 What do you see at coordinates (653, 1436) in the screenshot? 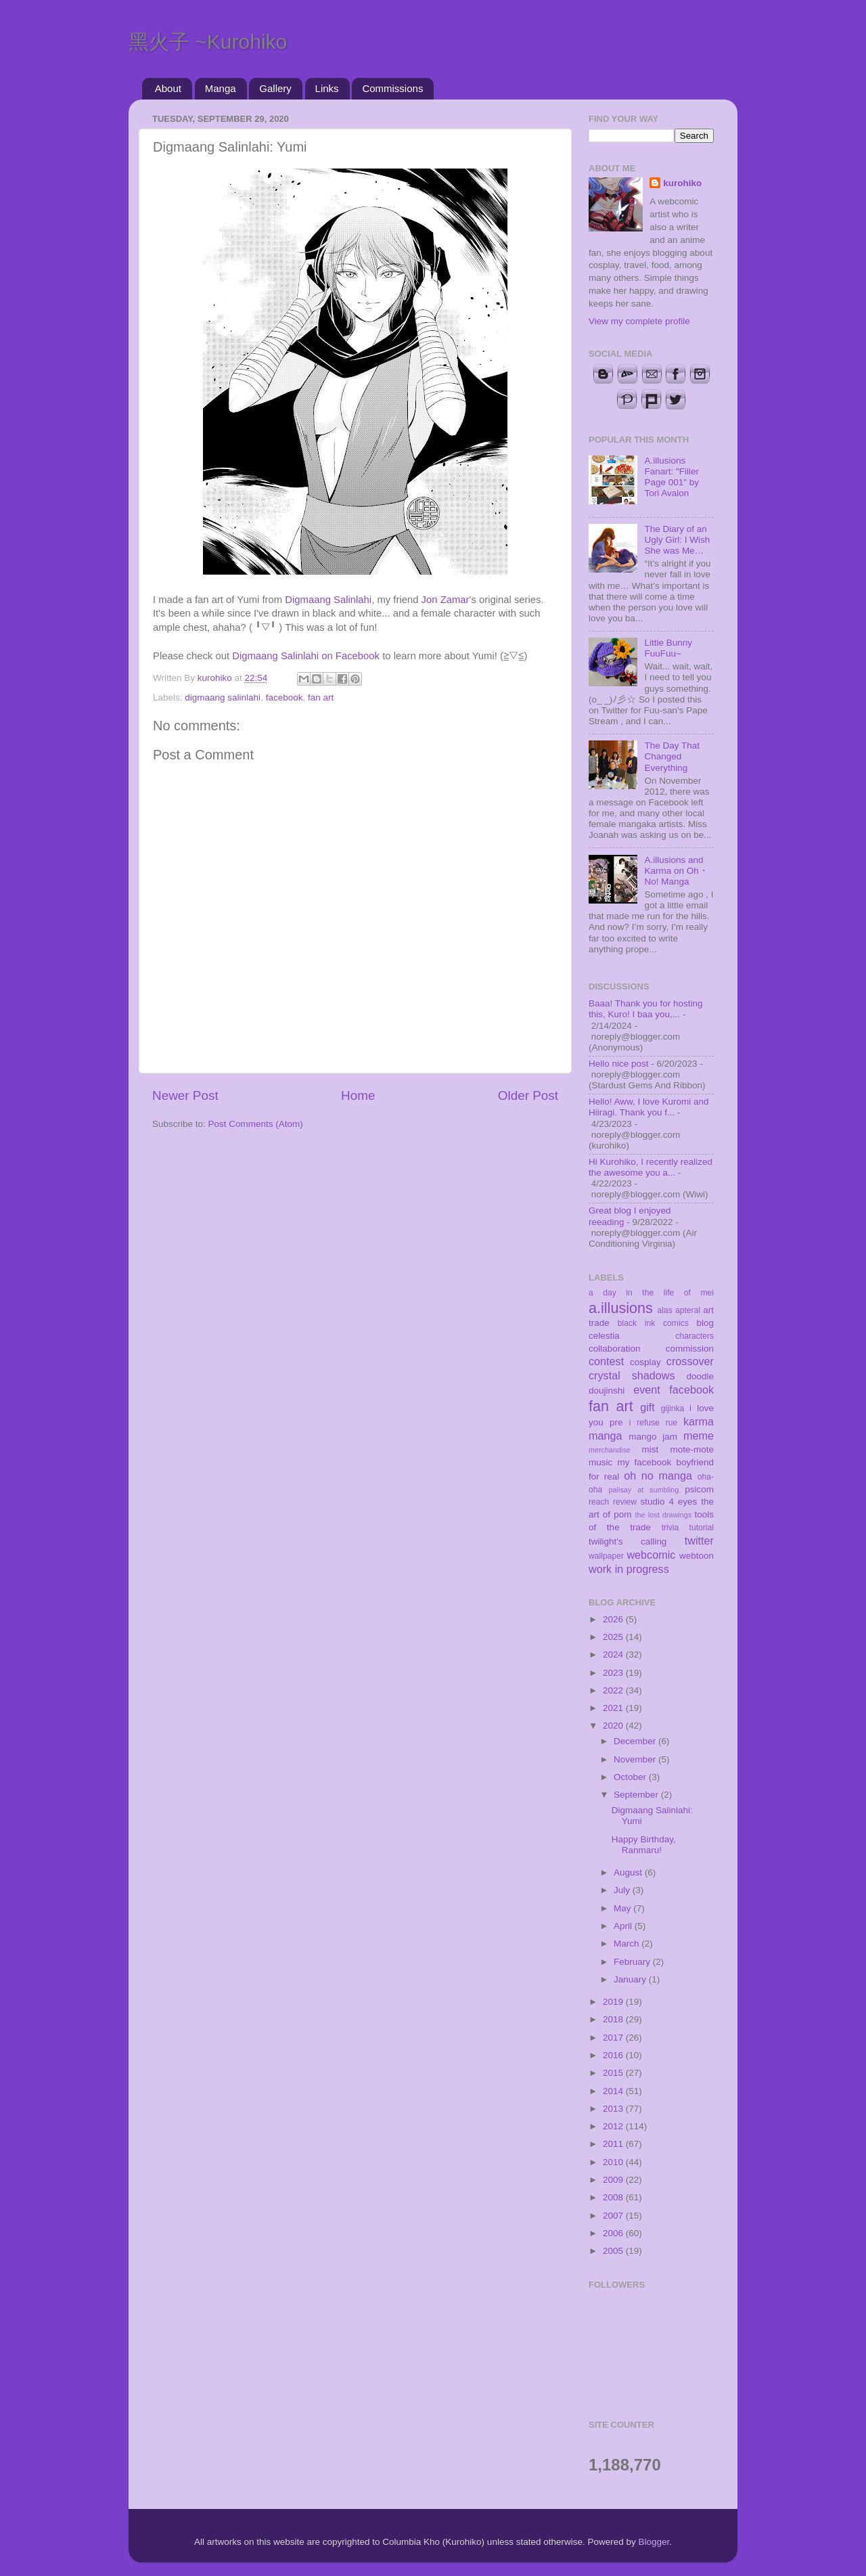
I see `mango jam` at bounding box center [653, 1436].